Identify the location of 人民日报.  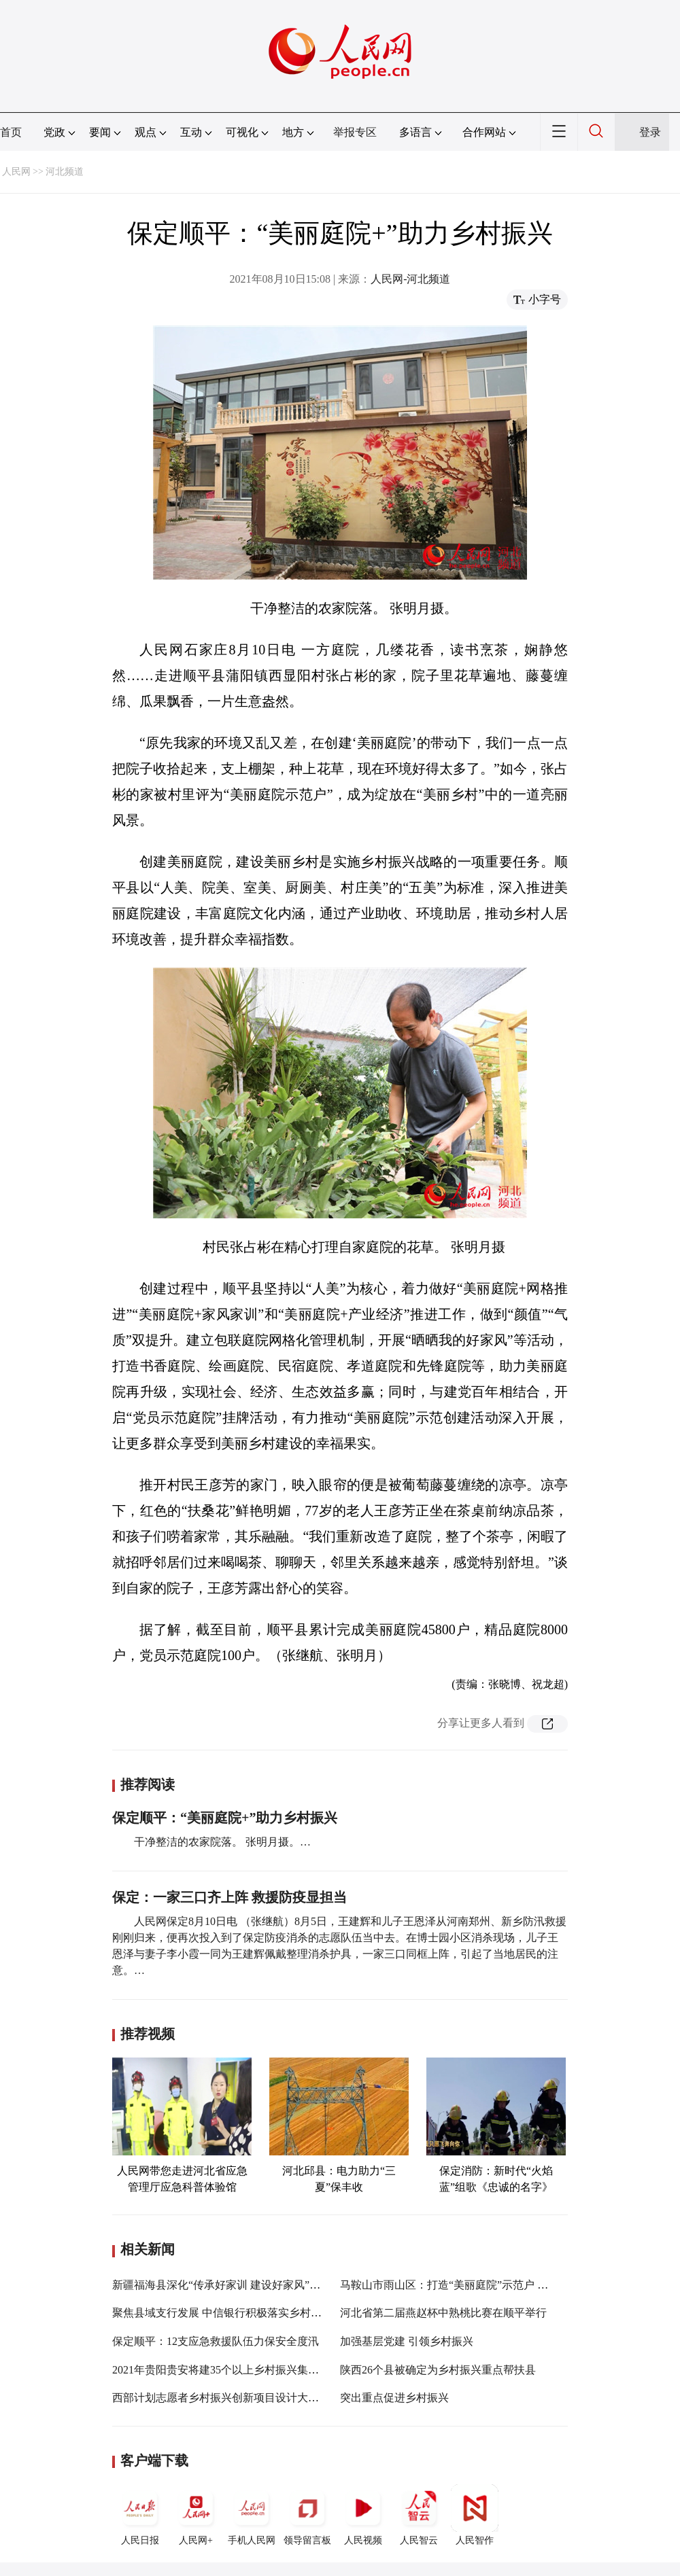
(140, 2514).